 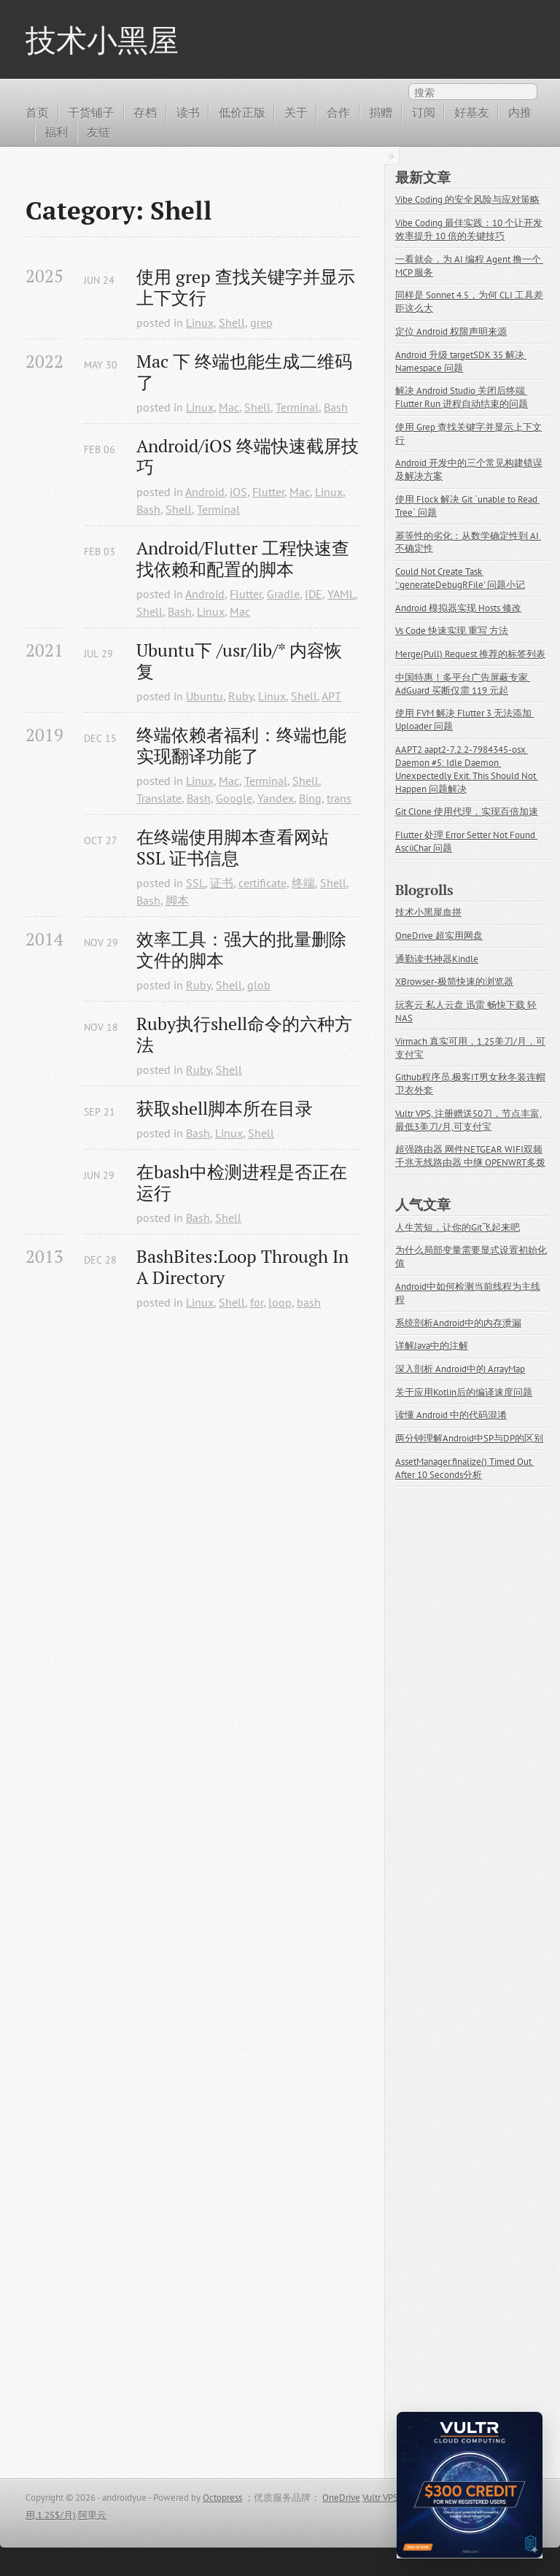 What do you see at coordinates (145, 112) in the screenshot?
I see `存档` at bounding box center [145, 112].